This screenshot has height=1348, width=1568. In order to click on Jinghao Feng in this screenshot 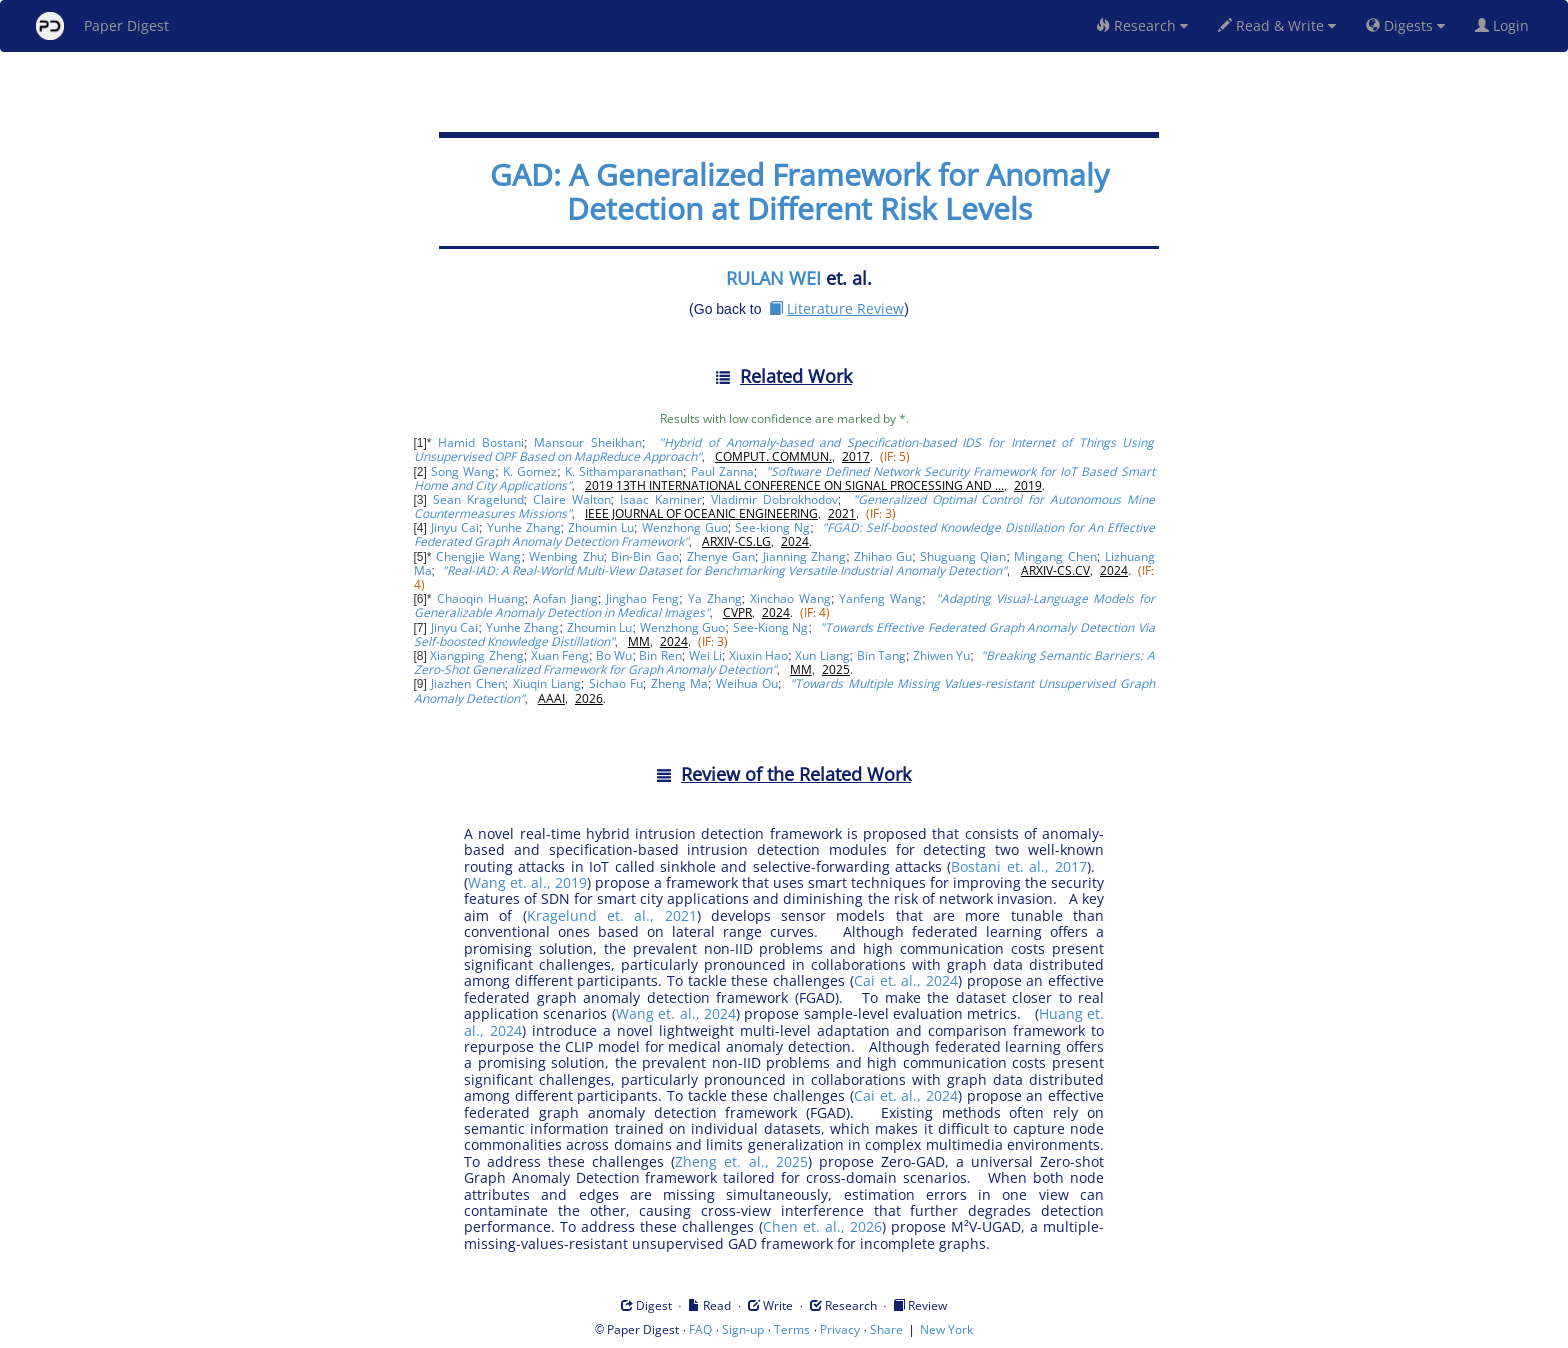, I will do `click(642, 598)`.